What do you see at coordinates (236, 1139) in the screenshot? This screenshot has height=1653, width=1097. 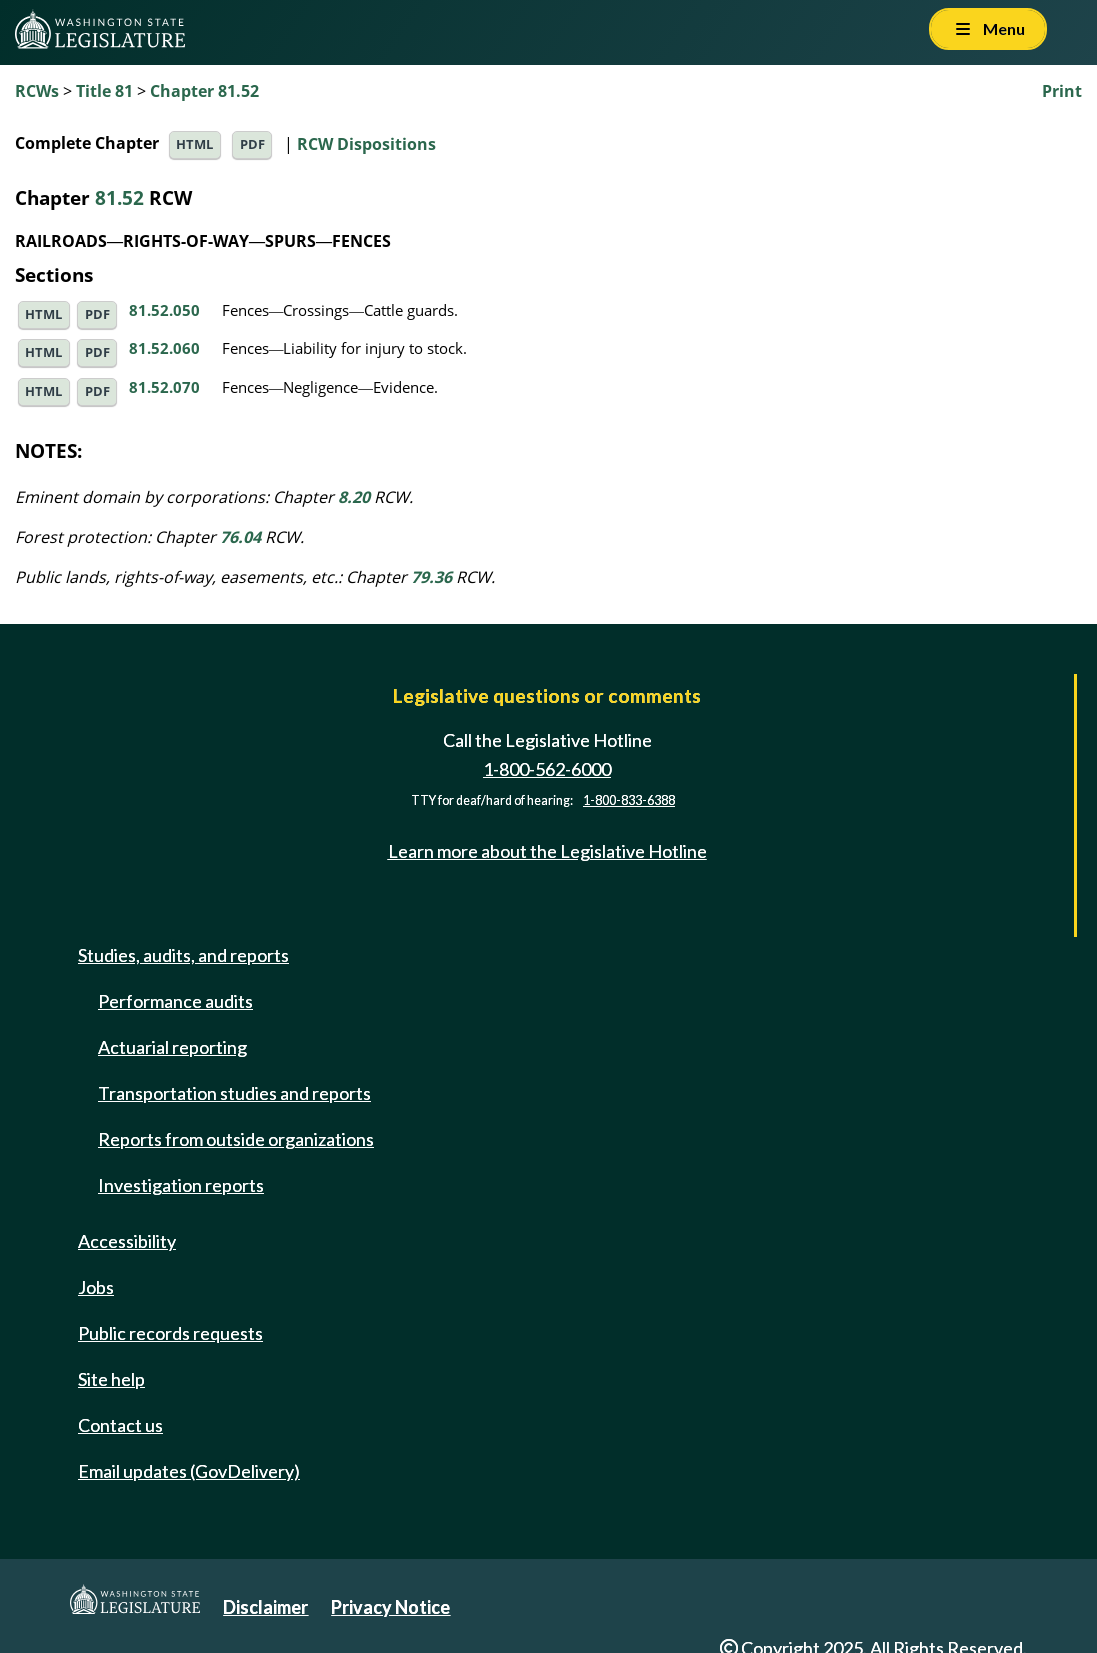 I see `Reports from outside organizations` at bounding box center [236, 1139].